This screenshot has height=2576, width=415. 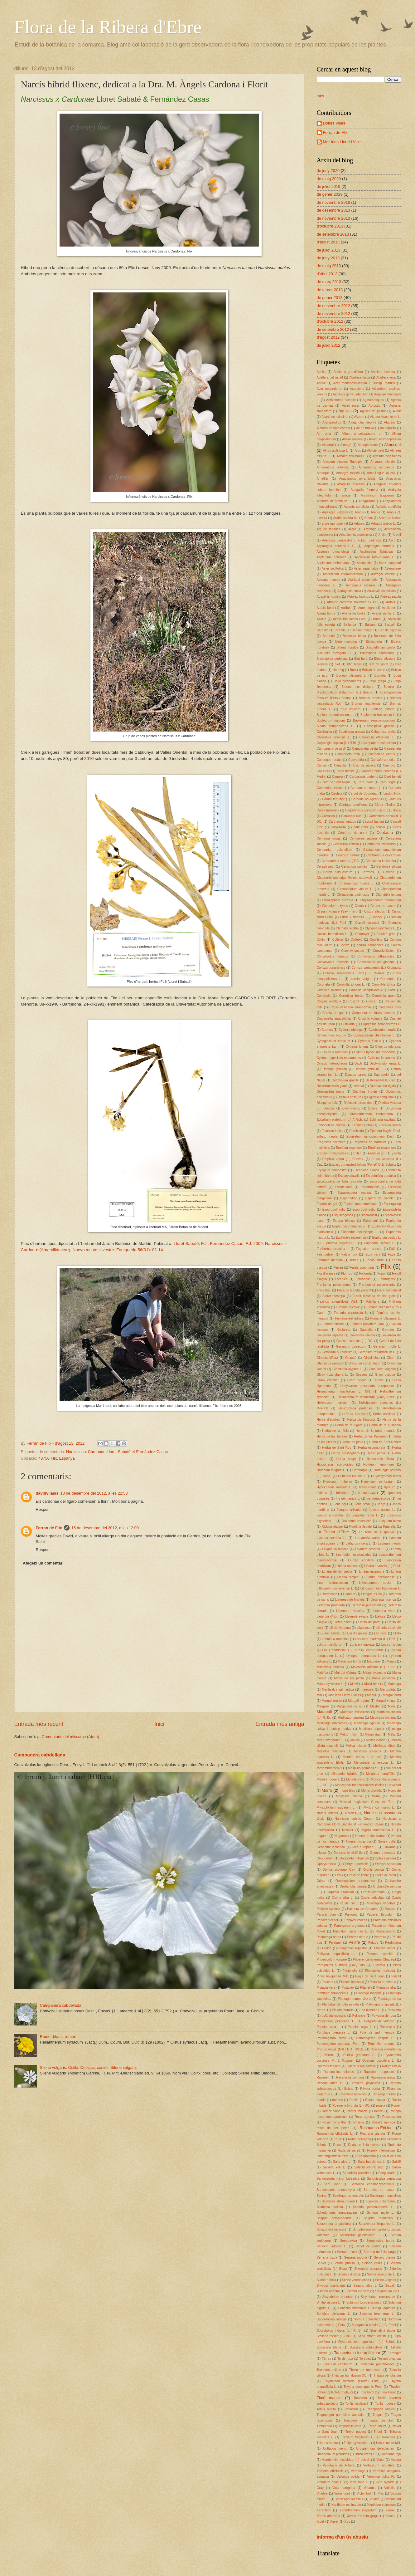 What do you see at coordinates (367, 1324) in the screenshot?
I see `Fumaria parviflora Lam.` at bounding box center [367, 1324].